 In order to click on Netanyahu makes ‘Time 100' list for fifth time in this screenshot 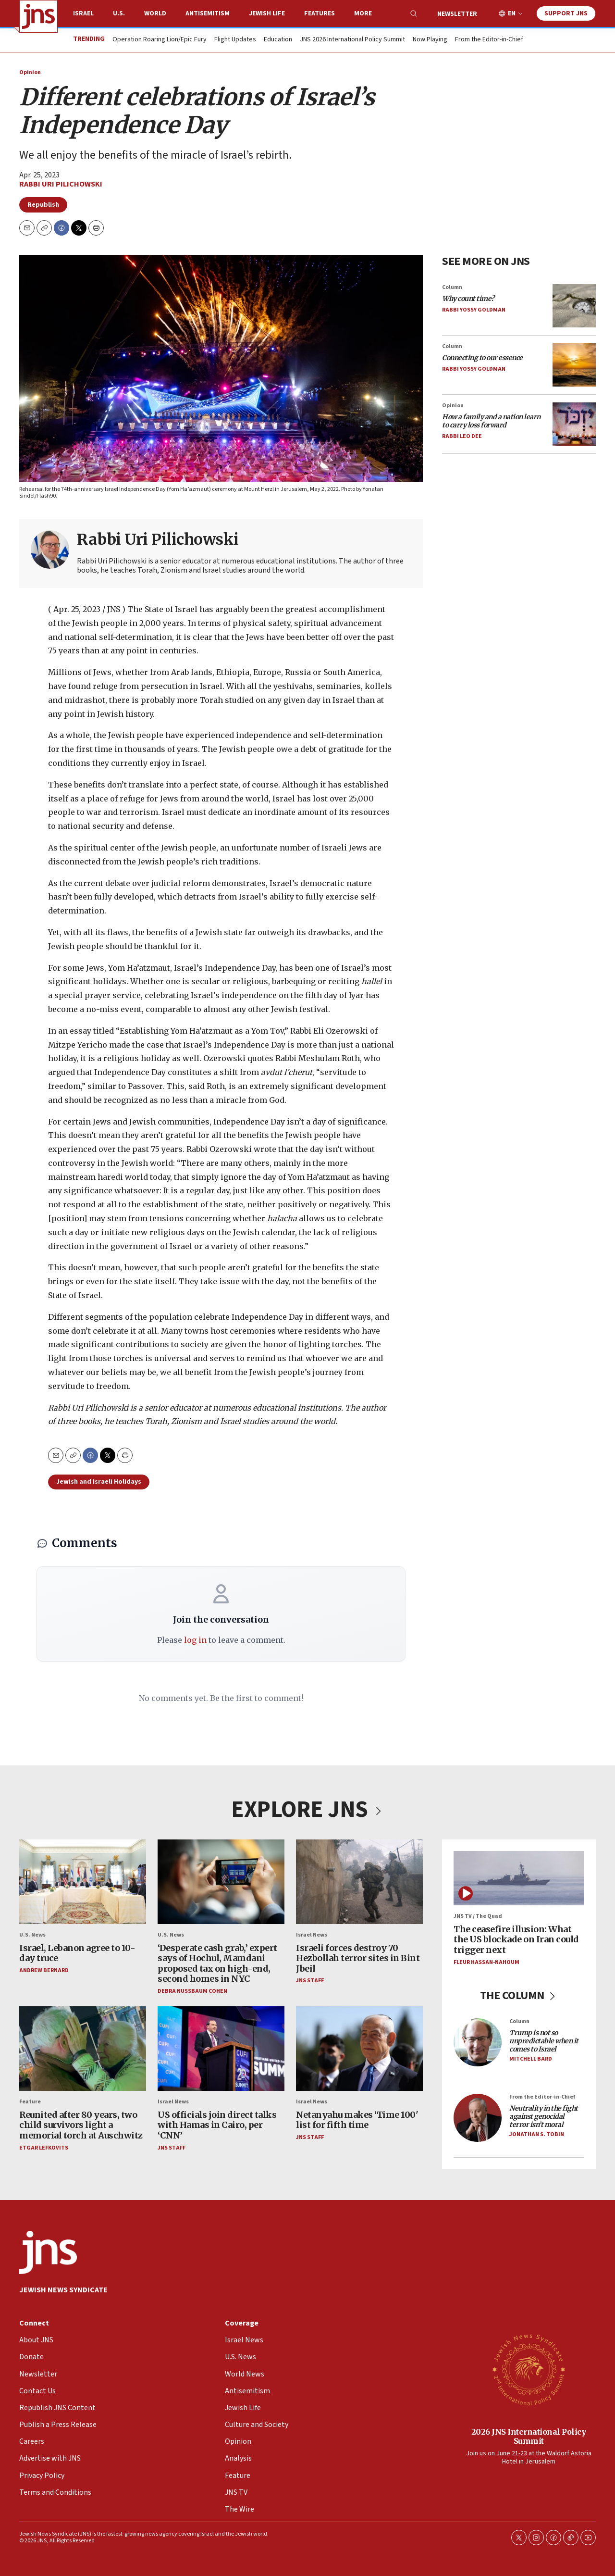, I will do `click(357, 2120)`.